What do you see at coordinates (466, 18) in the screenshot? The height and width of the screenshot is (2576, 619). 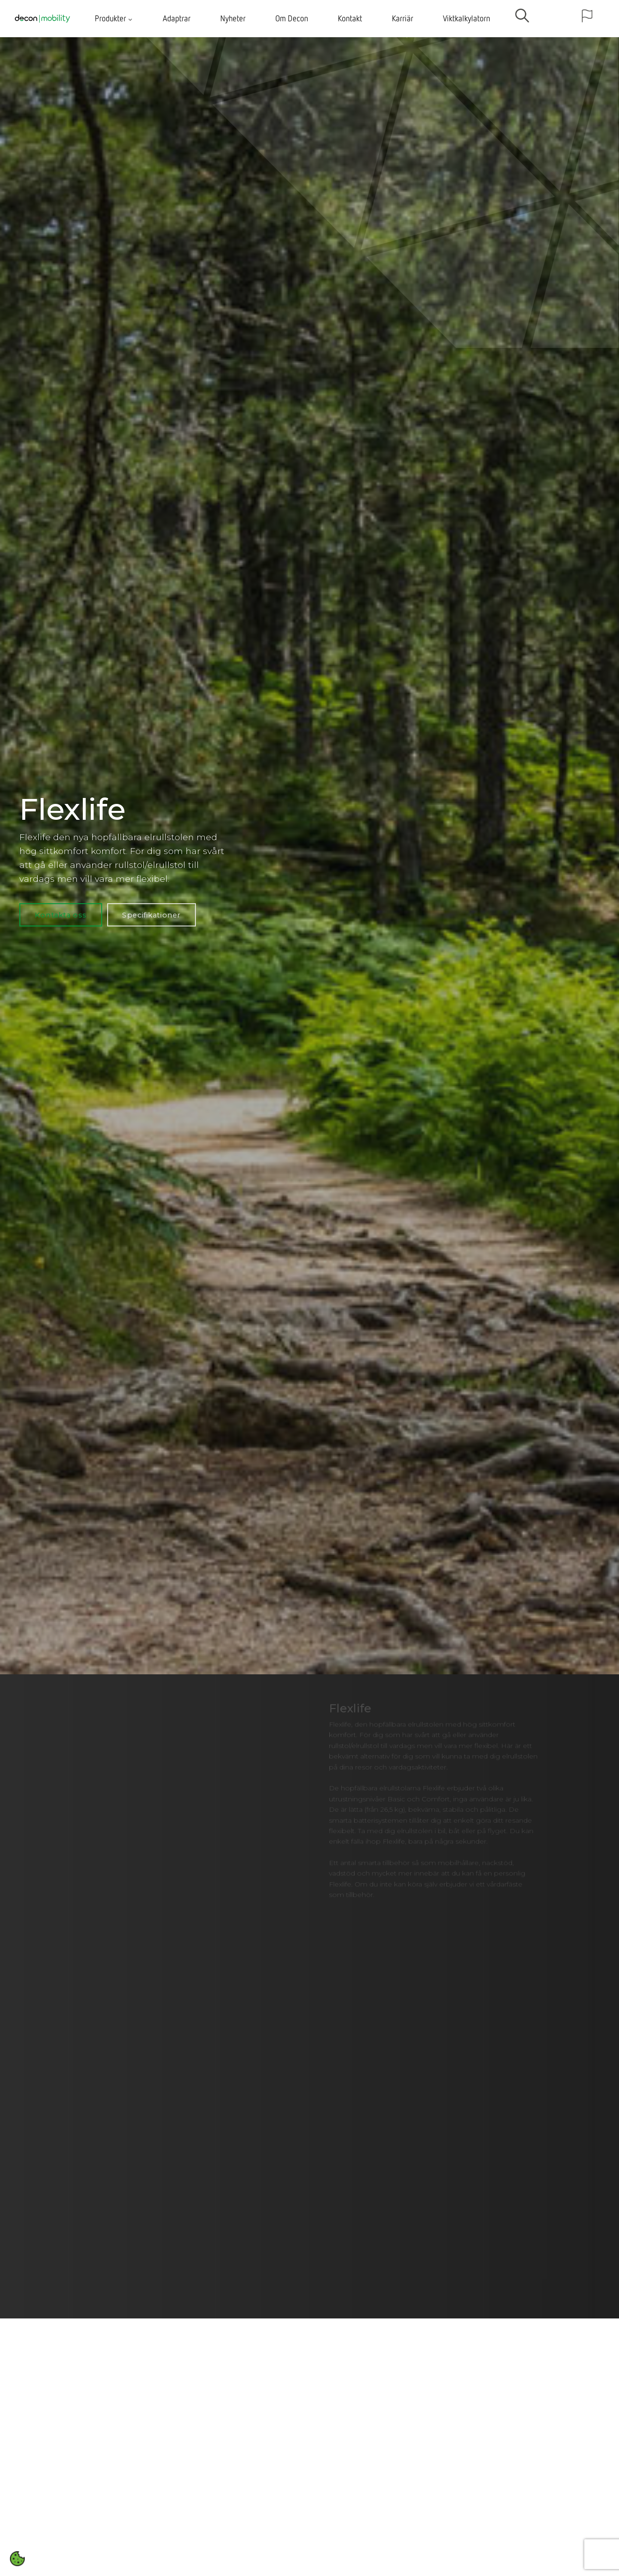 I see `Viktkalkylatorn` at bounding box center [466, 18].